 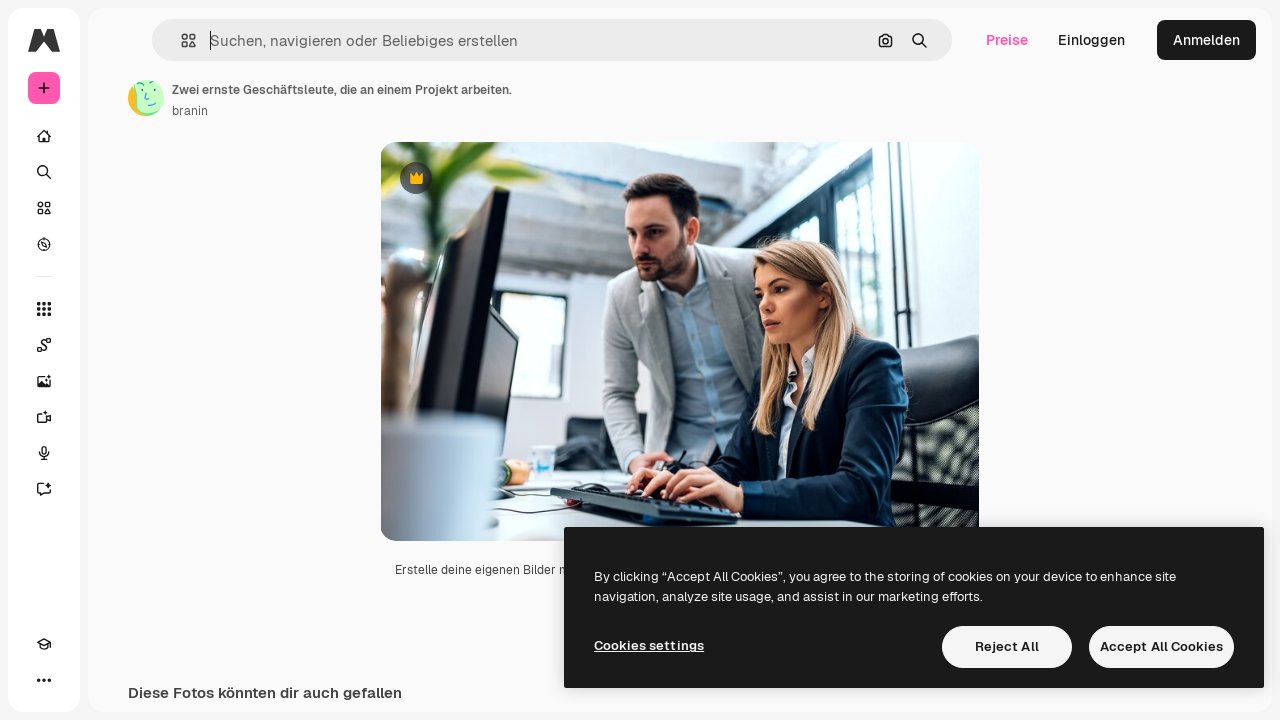 What do you see at coordinates (196, 40) in the screenshot?
I see `[Toggle sidebar]` at bounding box center [196, 40].